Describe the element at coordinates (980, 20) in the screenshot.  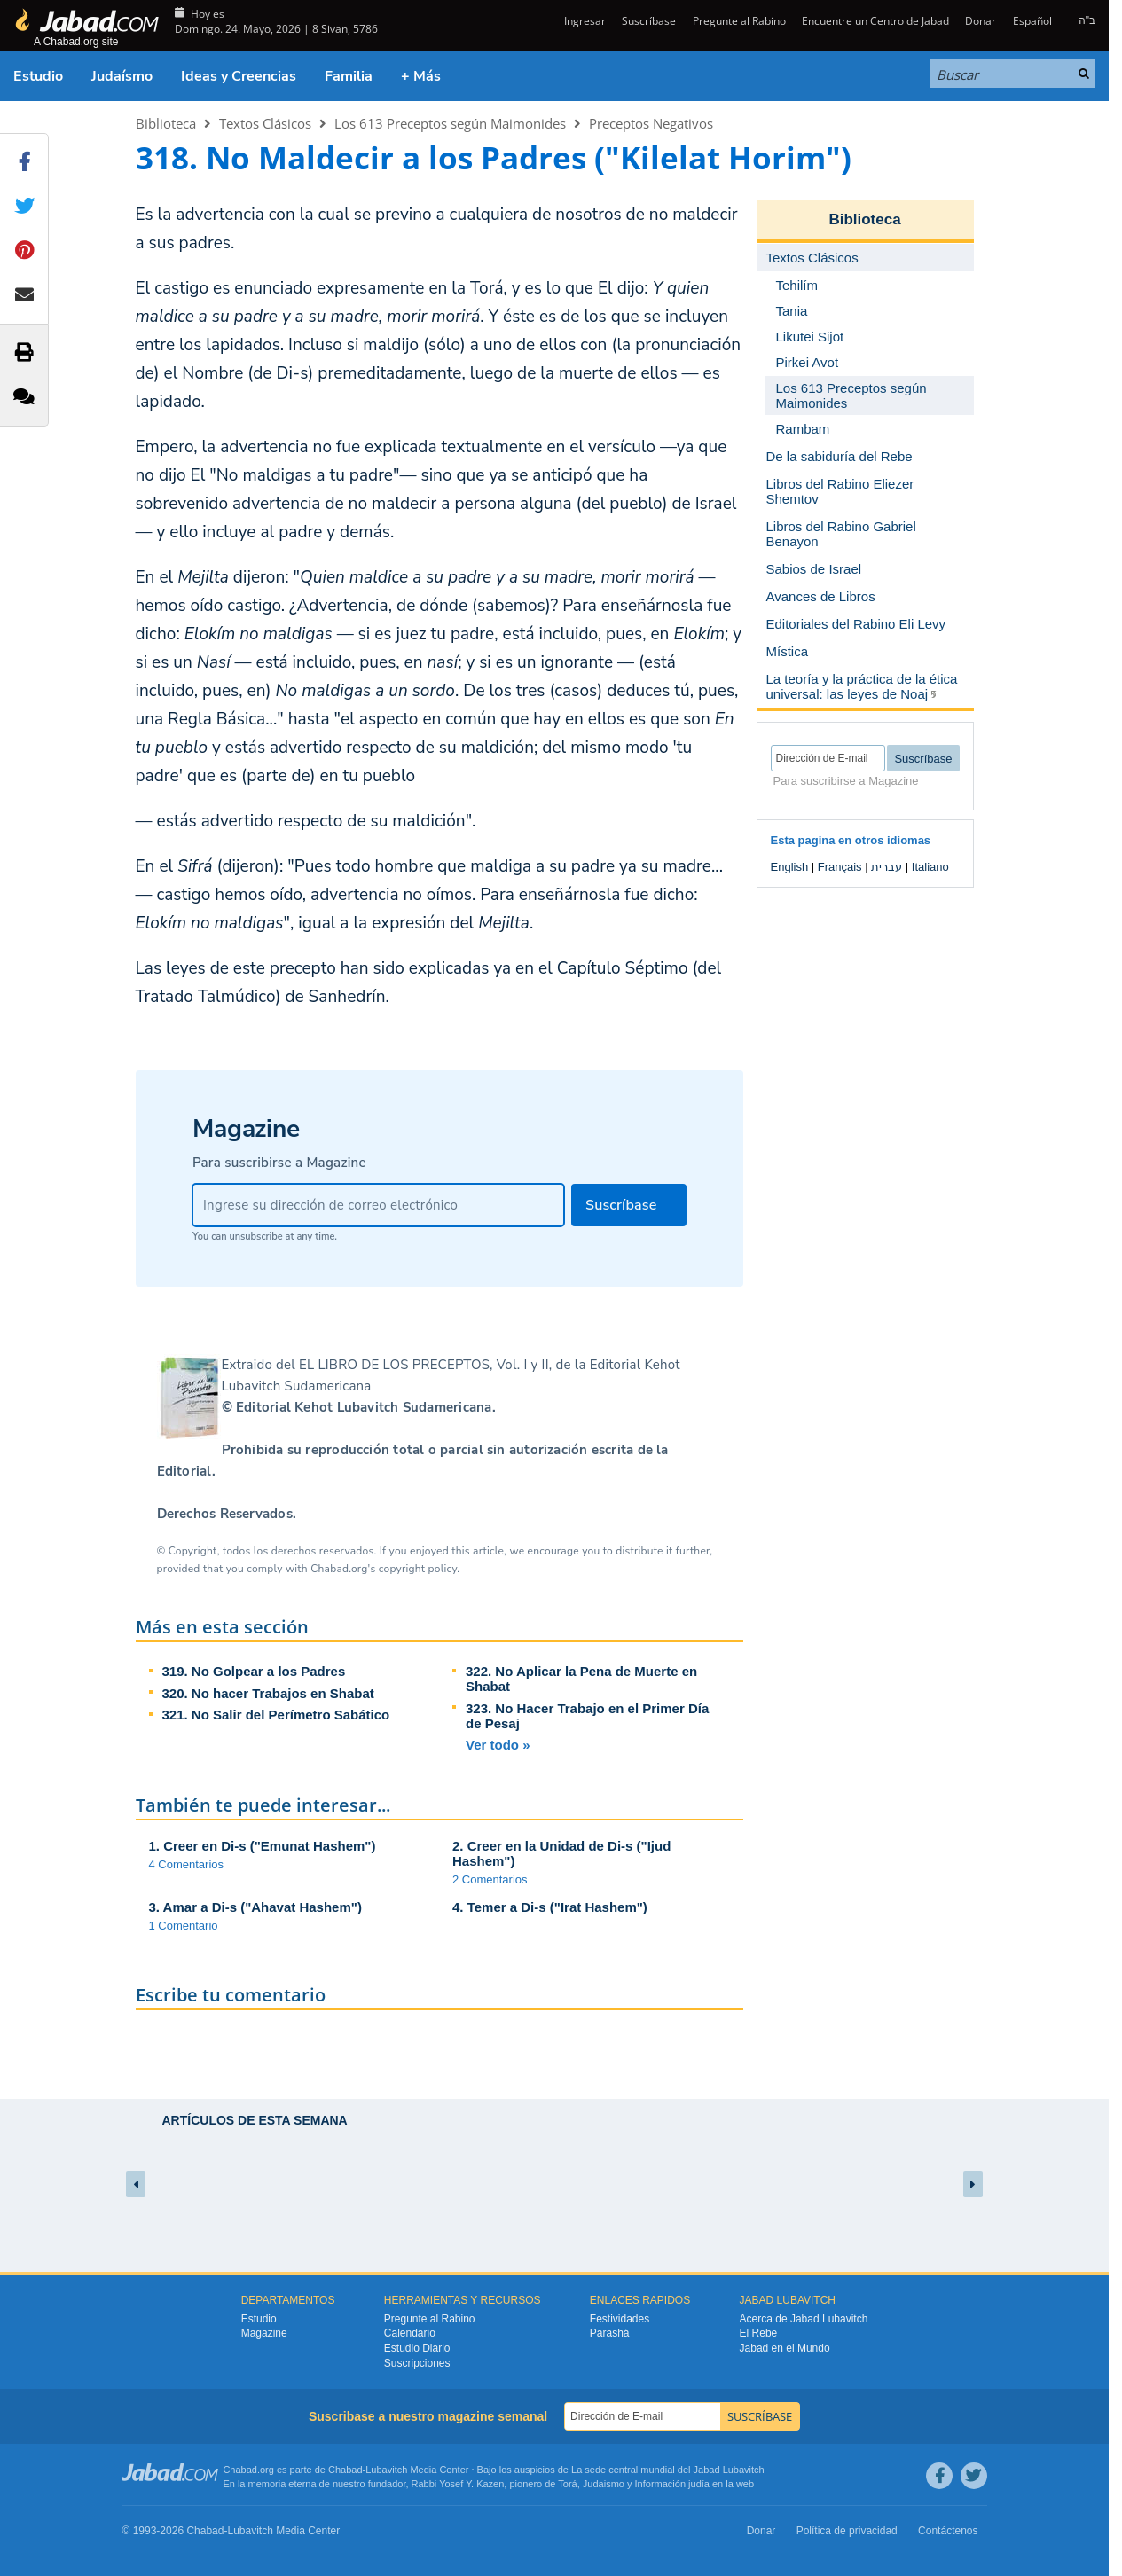
I see `Donar` at that location.